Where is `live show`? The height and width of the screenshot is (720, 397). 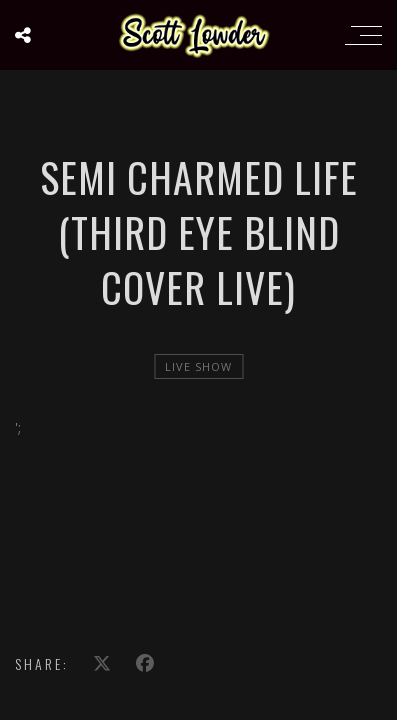
live show is located at coordinates (198, 366).